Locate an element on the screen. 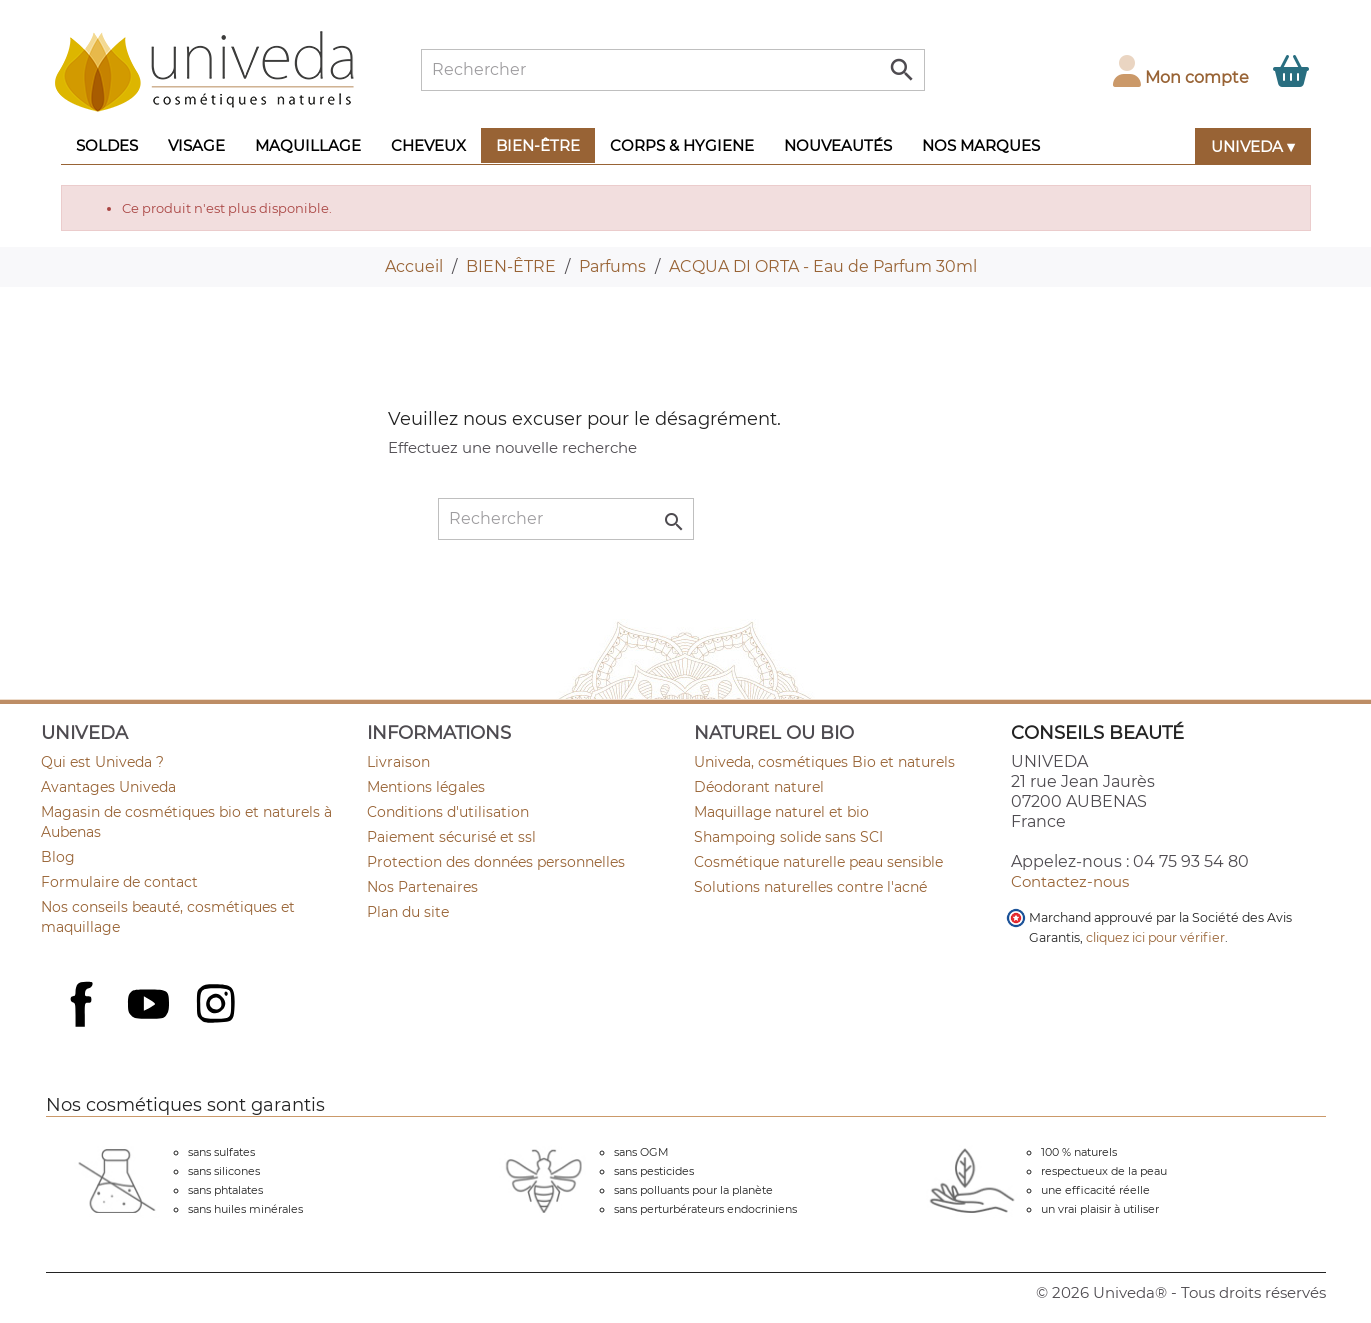 The width and height of the screenshot is (1371, 1323). Solutions naturelles contre l'acné is located at coordinates (810, 887).